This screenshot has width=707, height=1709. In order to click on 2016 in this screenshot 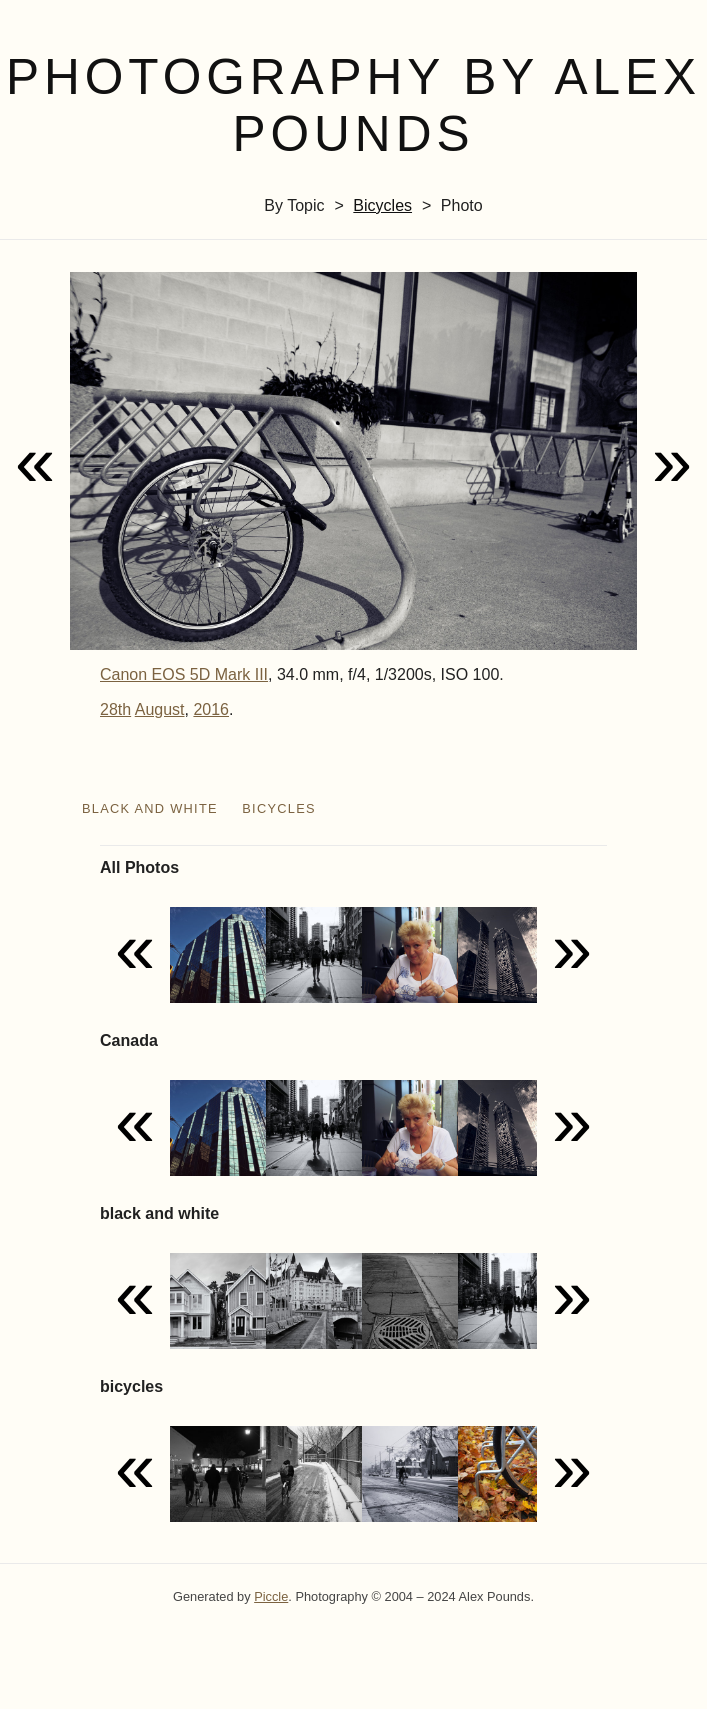, I will do `click(211, 709)`.